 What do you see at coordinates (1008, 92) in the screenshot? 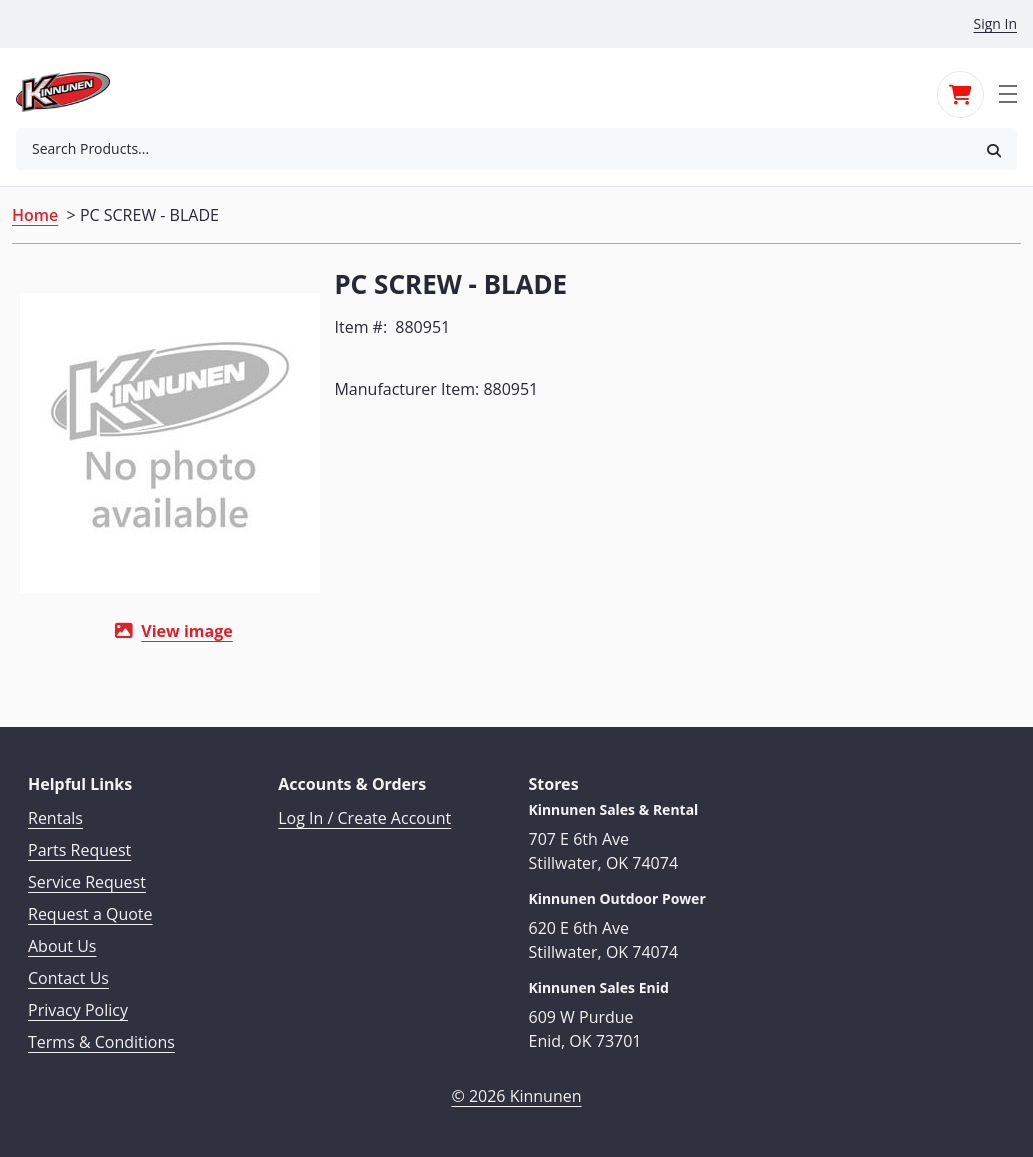
I see `[Toggle navigation]` at bounding box center [1008, 92].